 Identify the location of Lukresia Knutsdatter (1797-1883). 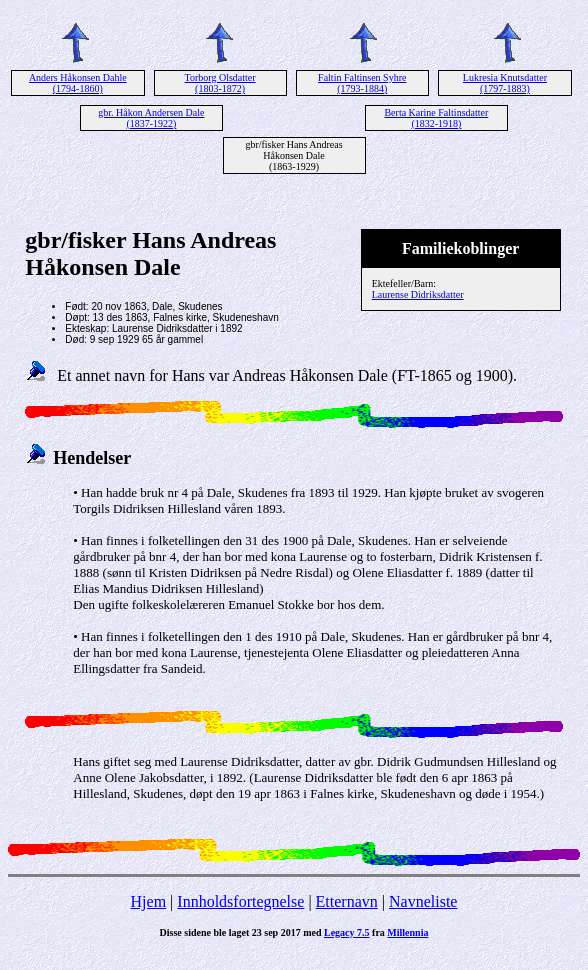
(505, 83).